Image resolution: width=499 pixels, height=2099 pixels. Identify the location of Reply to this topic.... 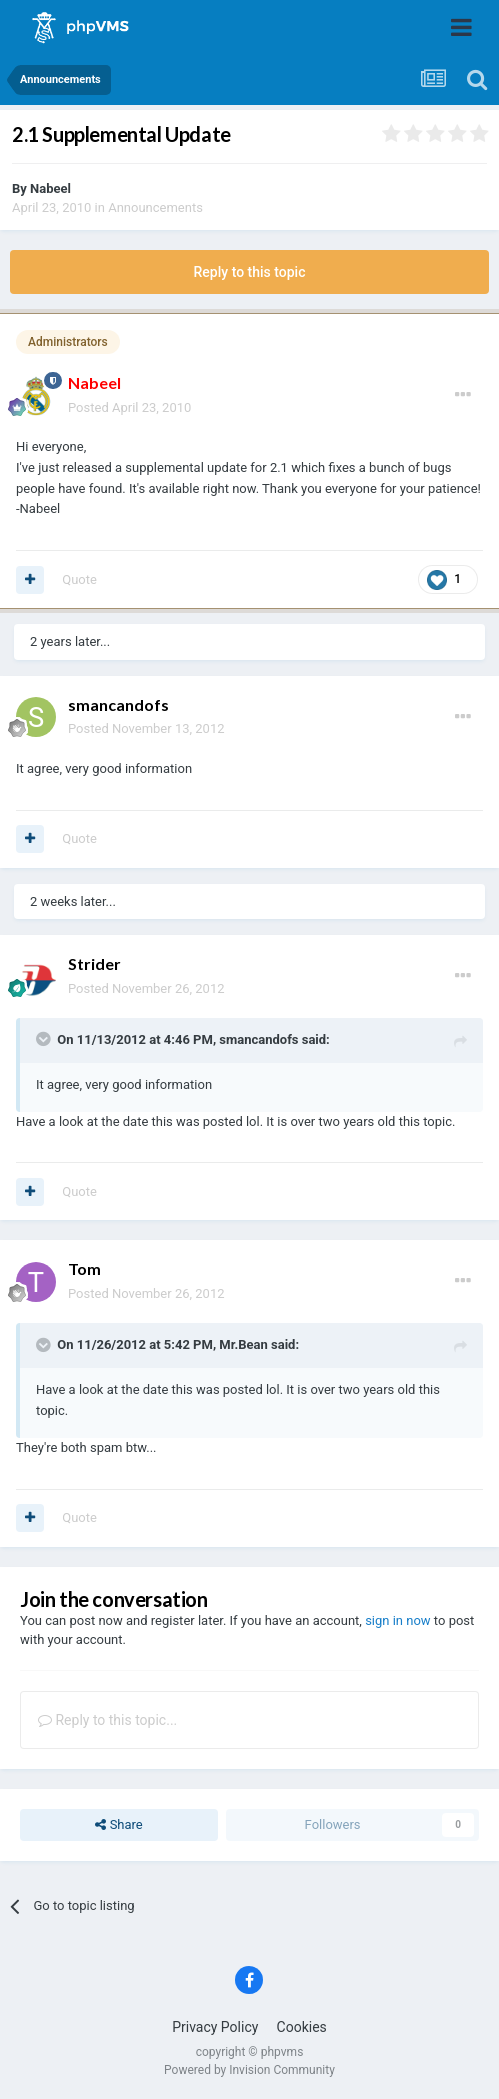
(107, 1720).